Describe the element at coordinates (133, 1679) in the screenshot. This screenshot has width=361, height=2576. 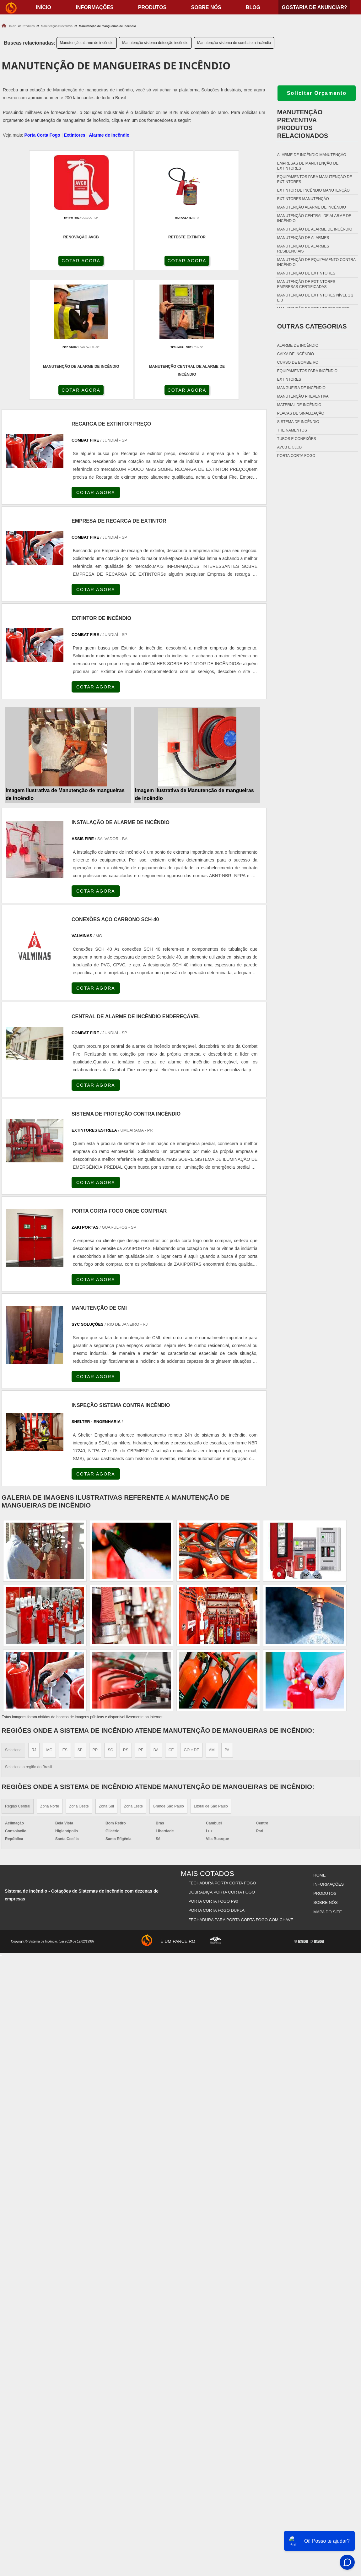
I see `Zona Leste` at that location.